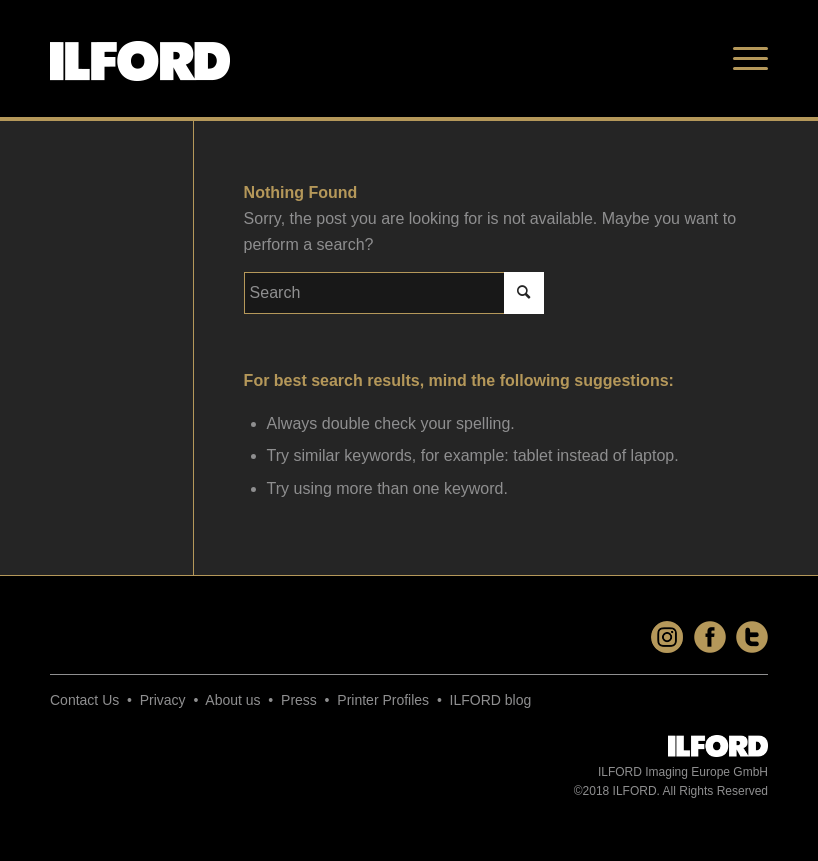 The image size is (818, 861). I want to click on Contact Us, so click(84, 700).